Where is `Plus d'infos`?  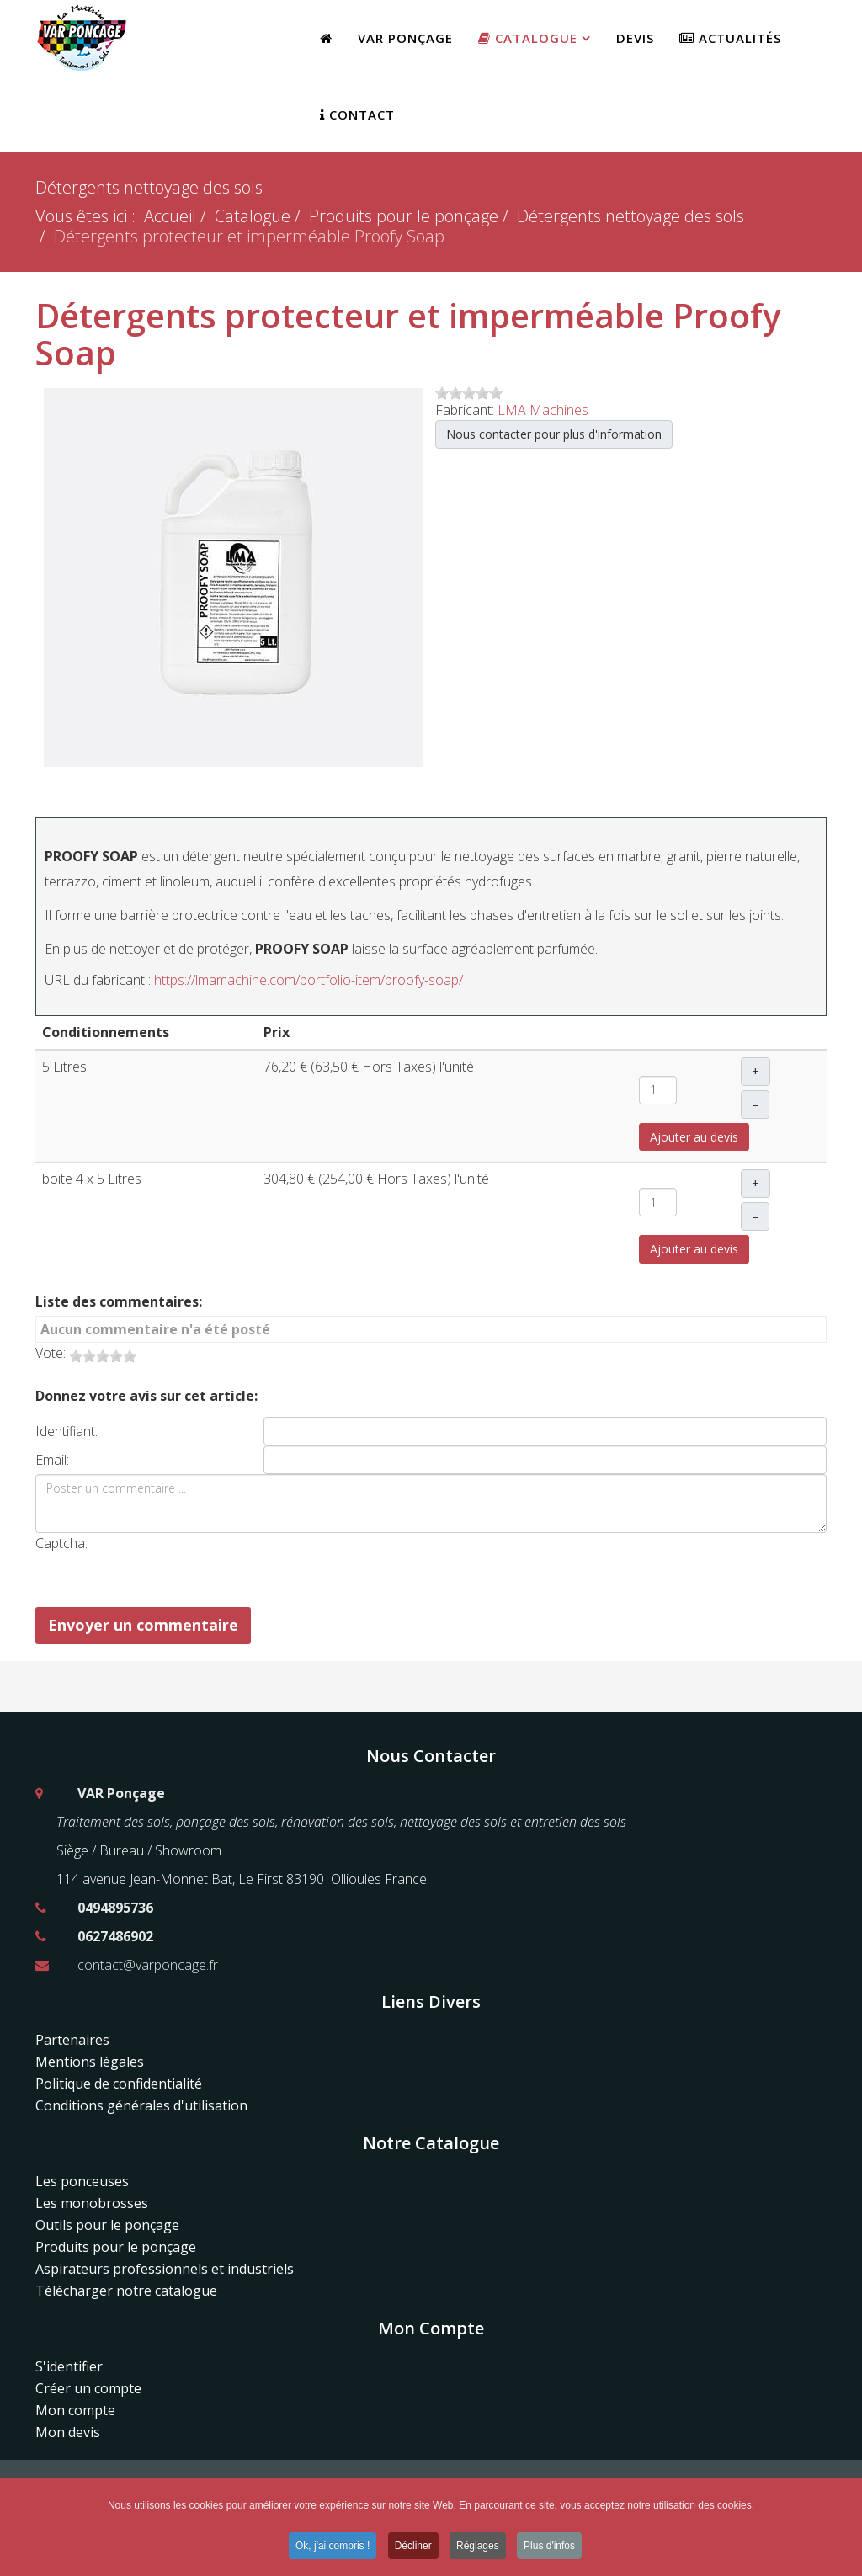
Plus d'infos is located at coordinates (549, 2548).